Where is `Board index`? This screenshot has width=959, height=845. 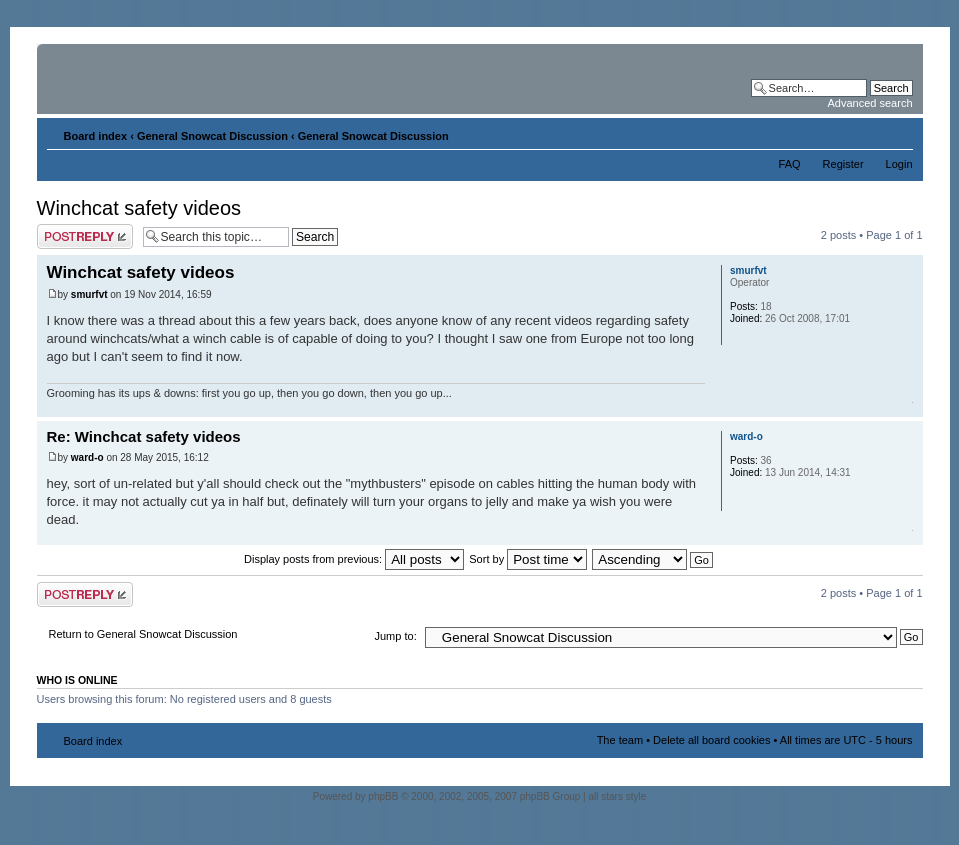
Board index is located at coordinates (96, 136).